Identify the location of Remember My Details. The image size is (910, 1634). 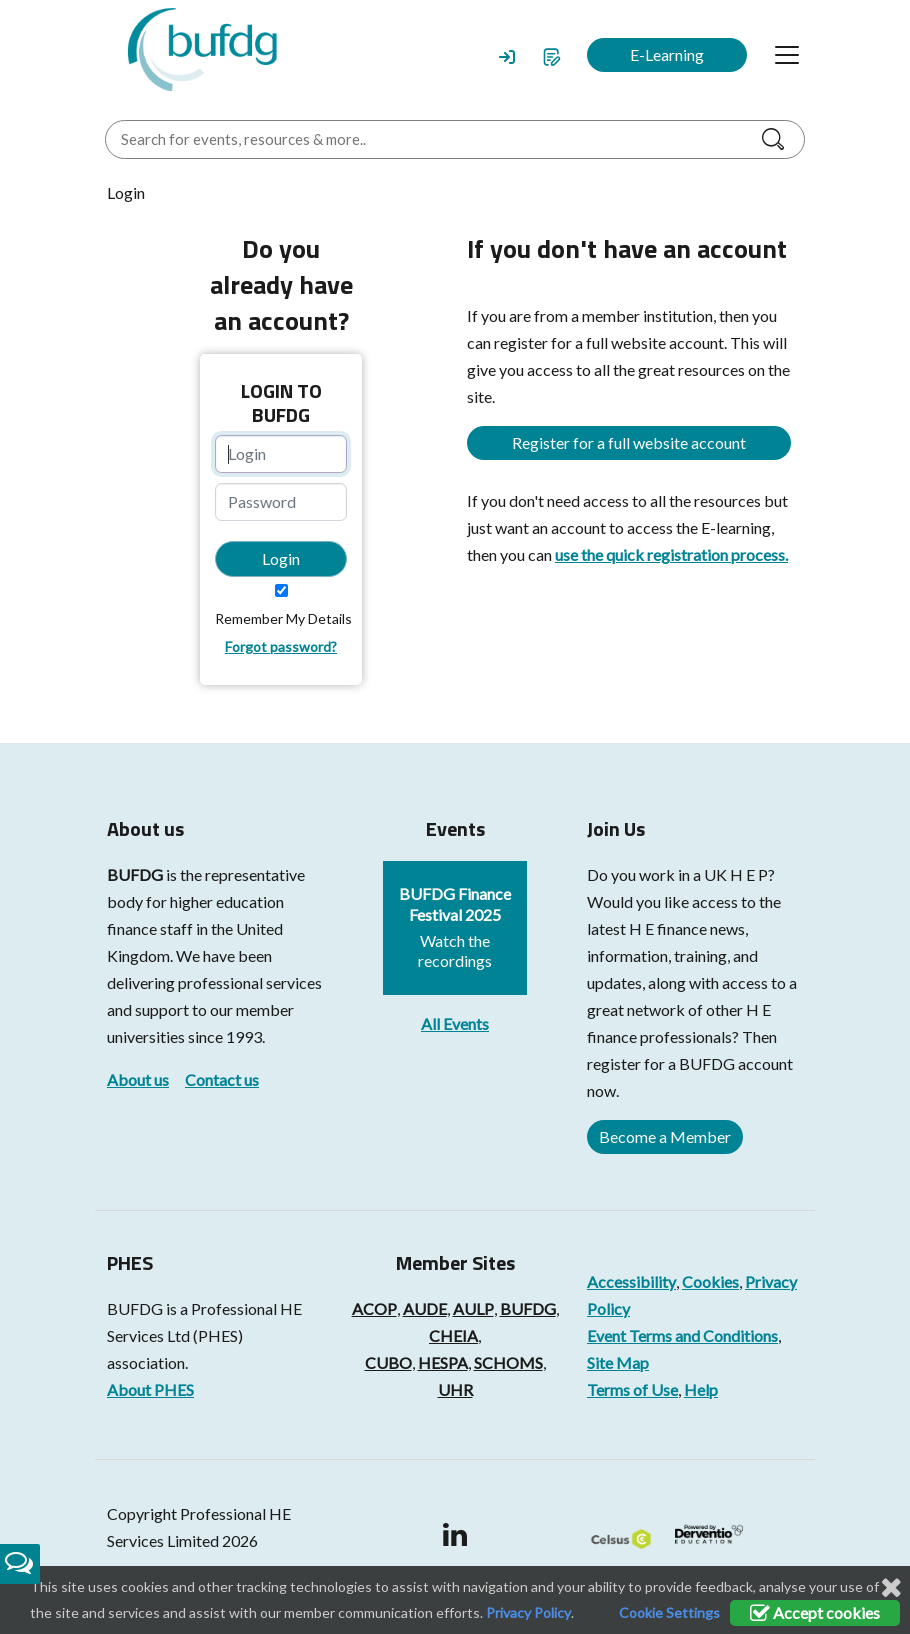
(283, 618).